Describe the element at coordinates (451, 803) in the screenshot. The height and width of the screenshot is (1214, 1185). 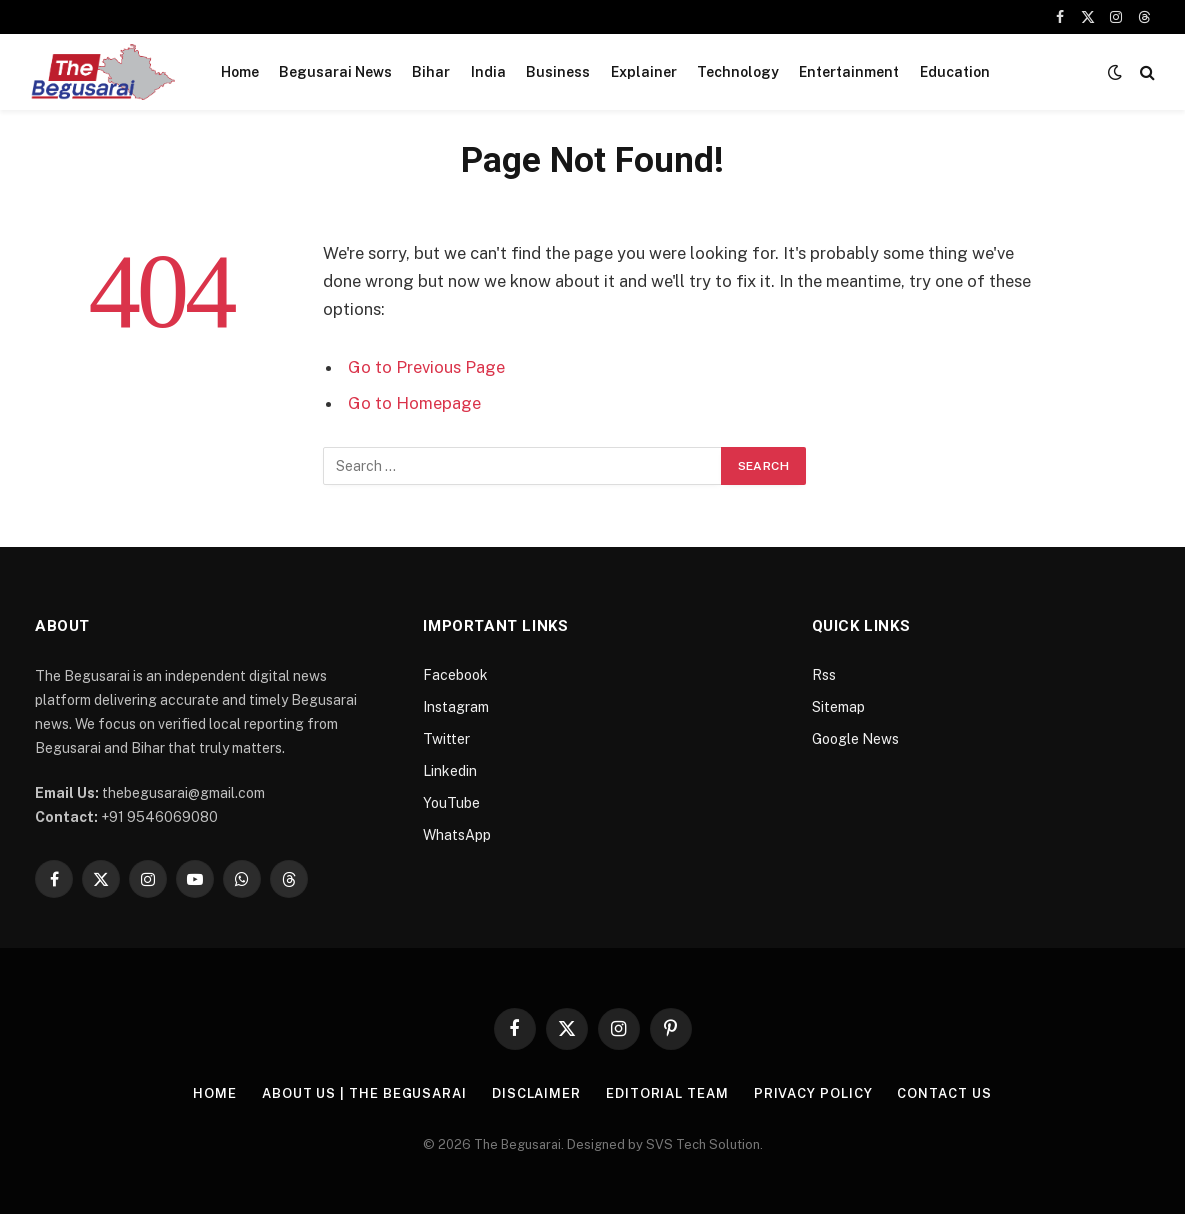
I see `YouTube` at that location.